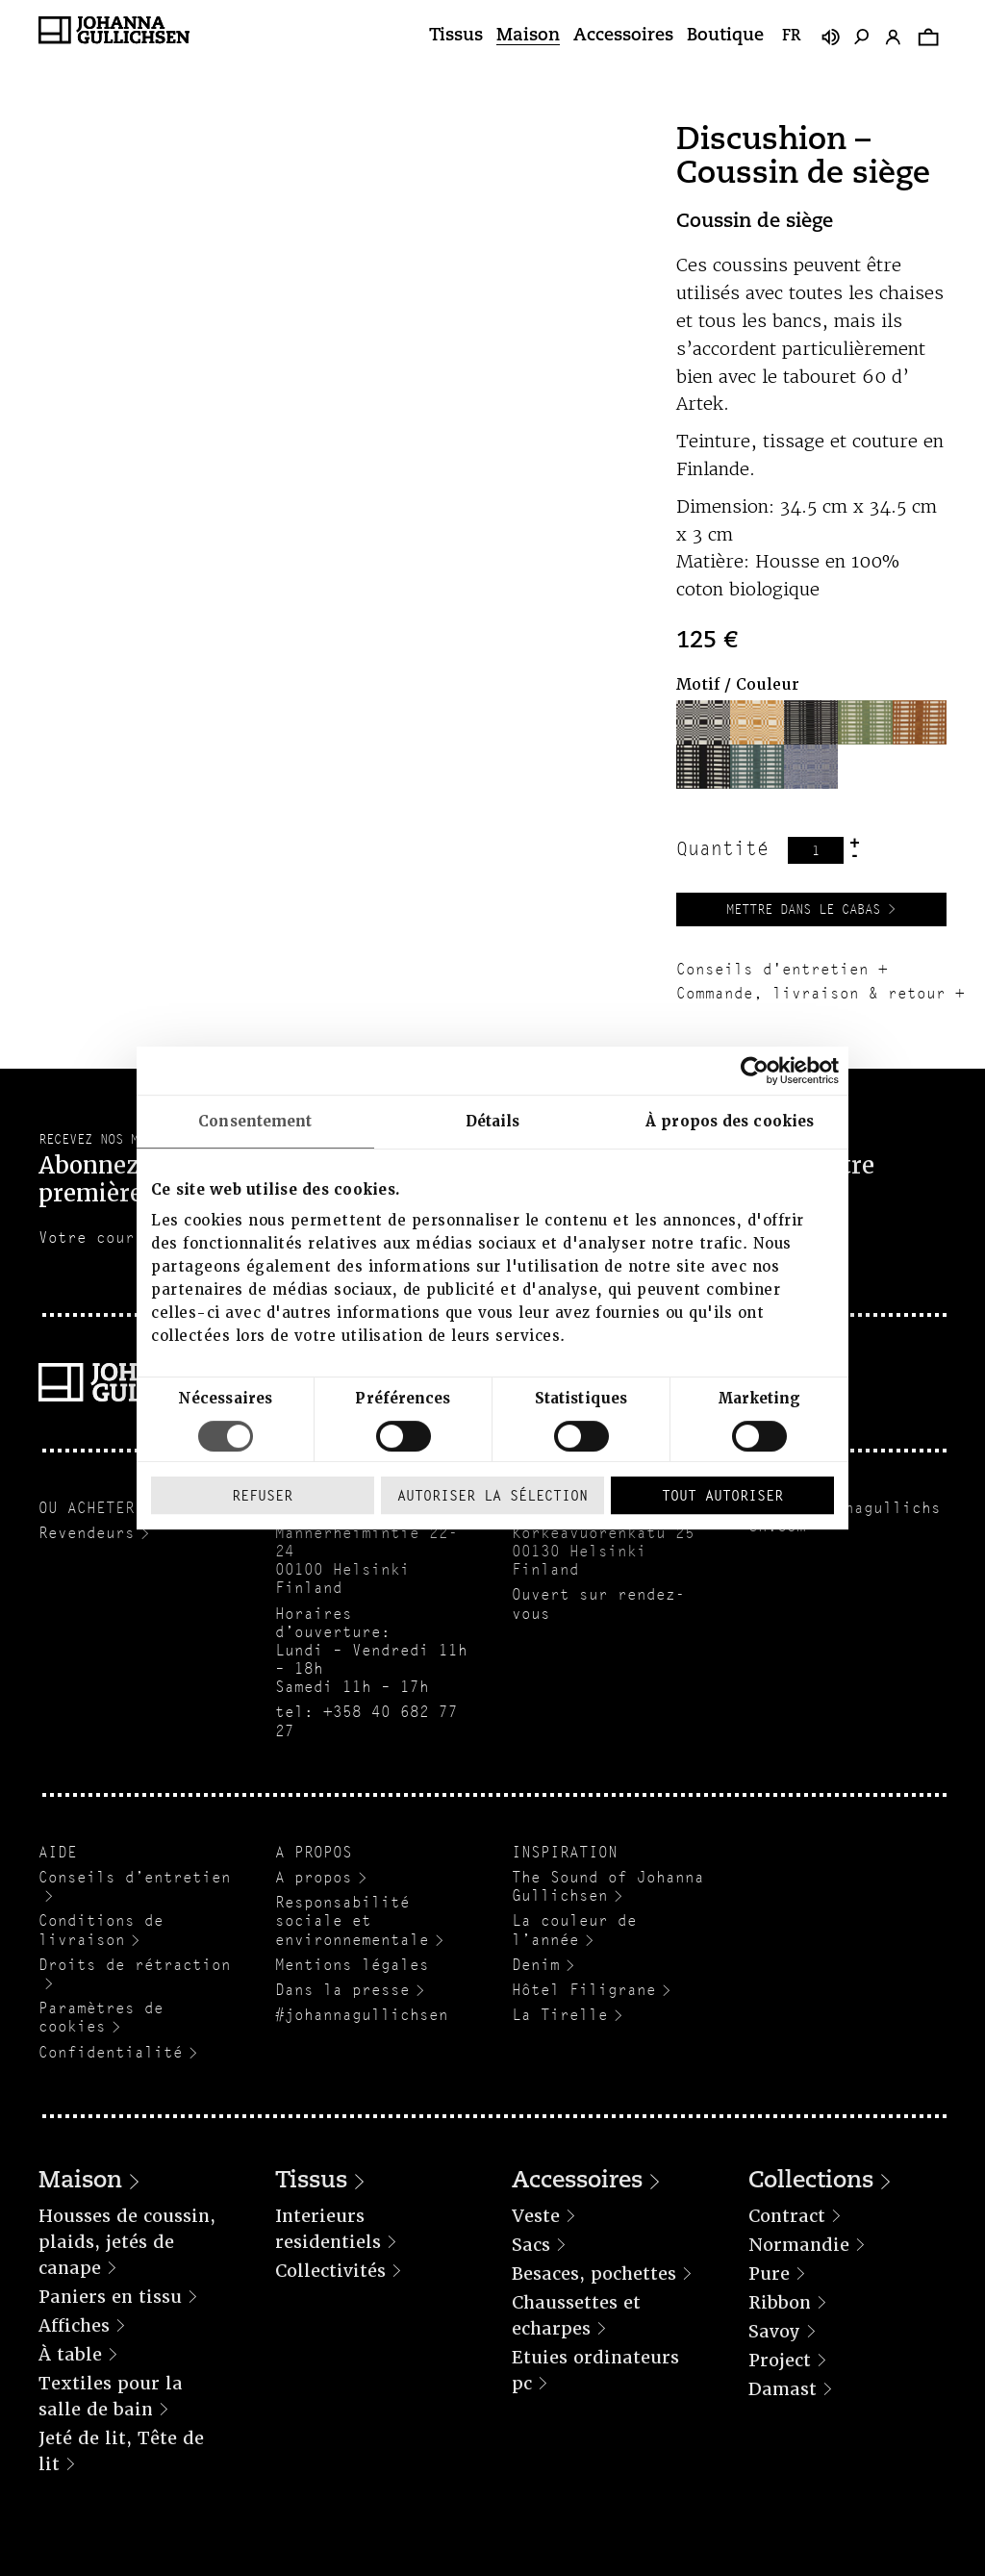 This screenshot has width=985, height=2576. What do you see at coordinates (798, 2245) in the screenshot?
I see `Normandie` at bounding box center [798, 2245].